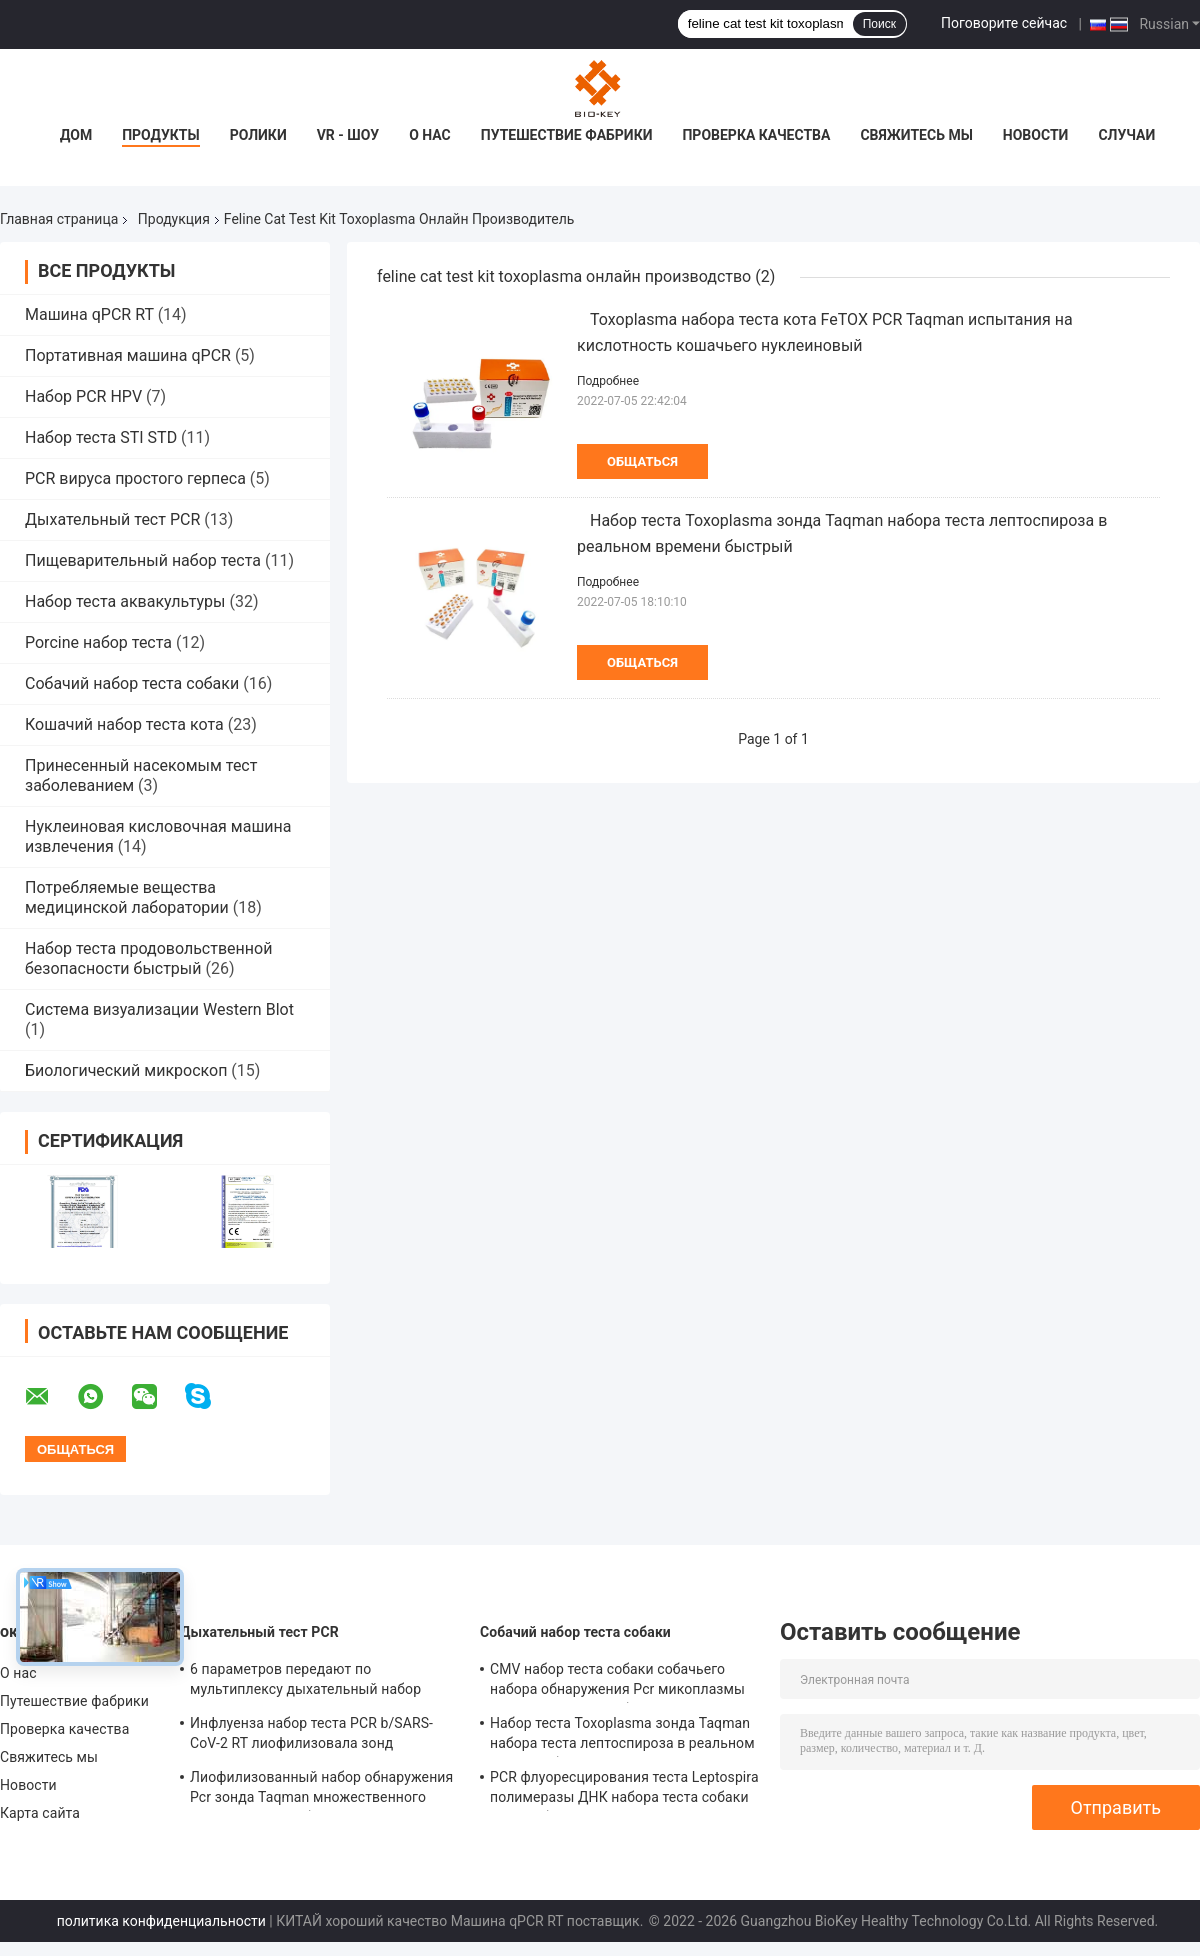  What do you see at coordinates (126, 1070) in the screenshot?
I see `Биологический микроскоп` at bounding box center [126, 1070].